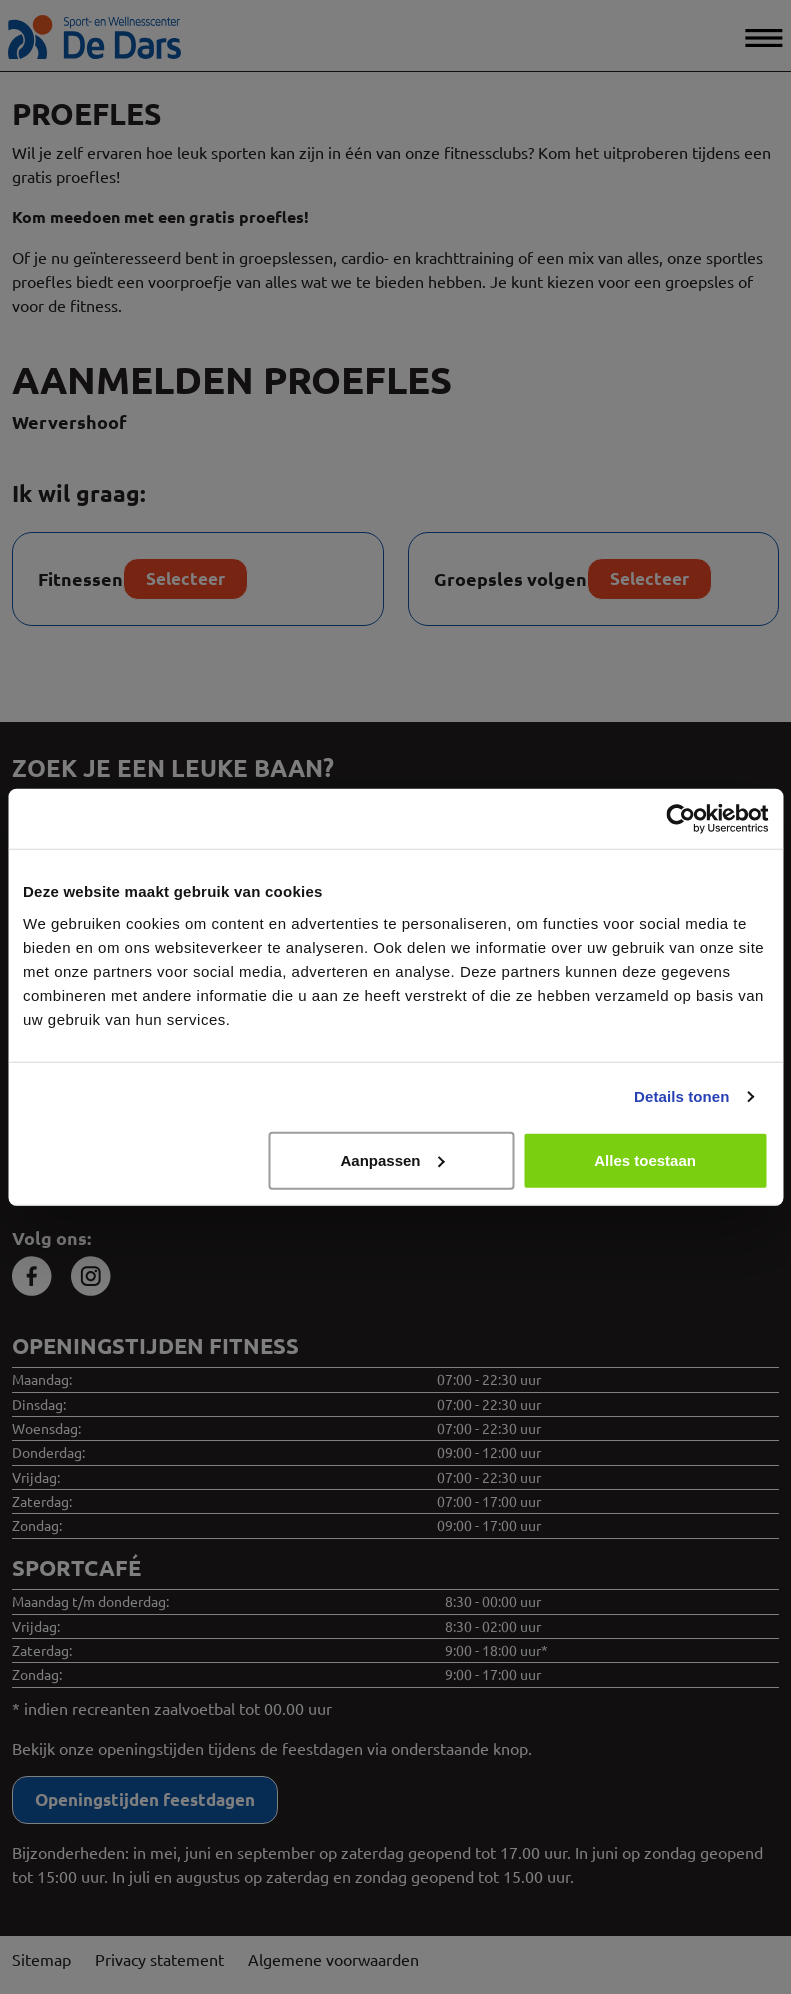 This screenshot has width=791, height=1994. Describe the element at coordinates (392, 1159) in the screenshot. I see `Aanpassen` at that location.